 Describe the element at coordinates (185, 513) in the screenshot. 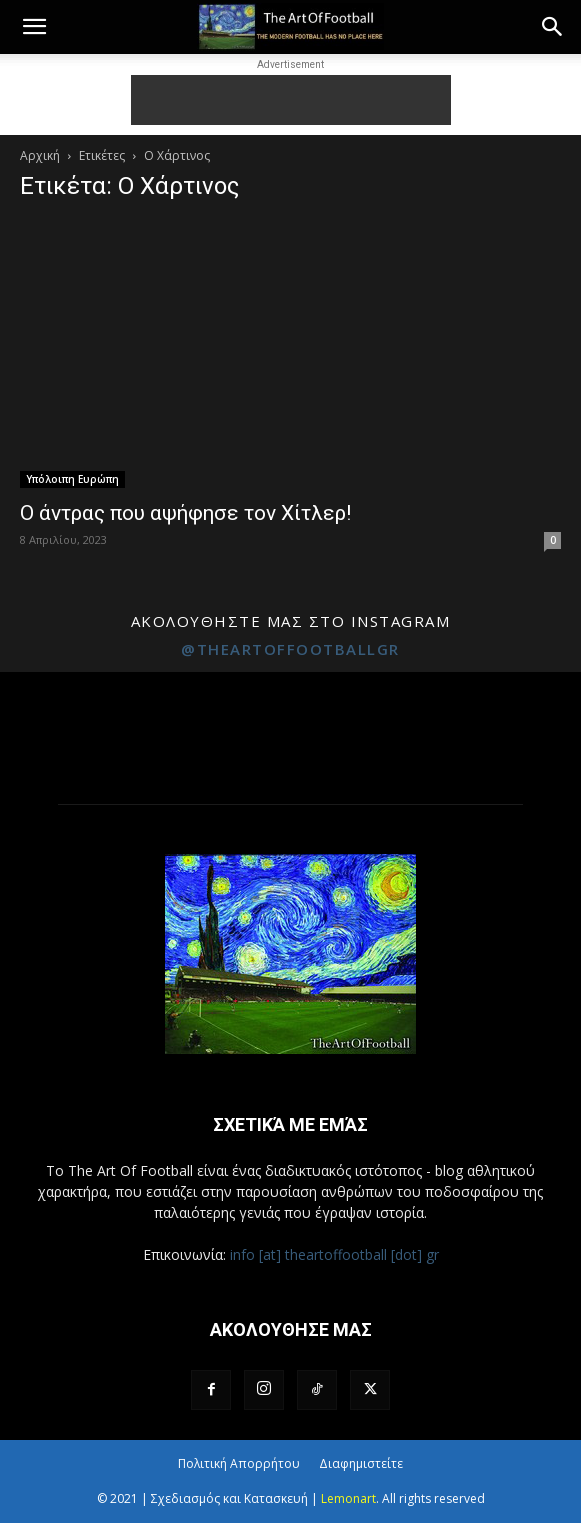

I see `Ο άντρας που αψήφησε τον Χίτλερ!` at that location.